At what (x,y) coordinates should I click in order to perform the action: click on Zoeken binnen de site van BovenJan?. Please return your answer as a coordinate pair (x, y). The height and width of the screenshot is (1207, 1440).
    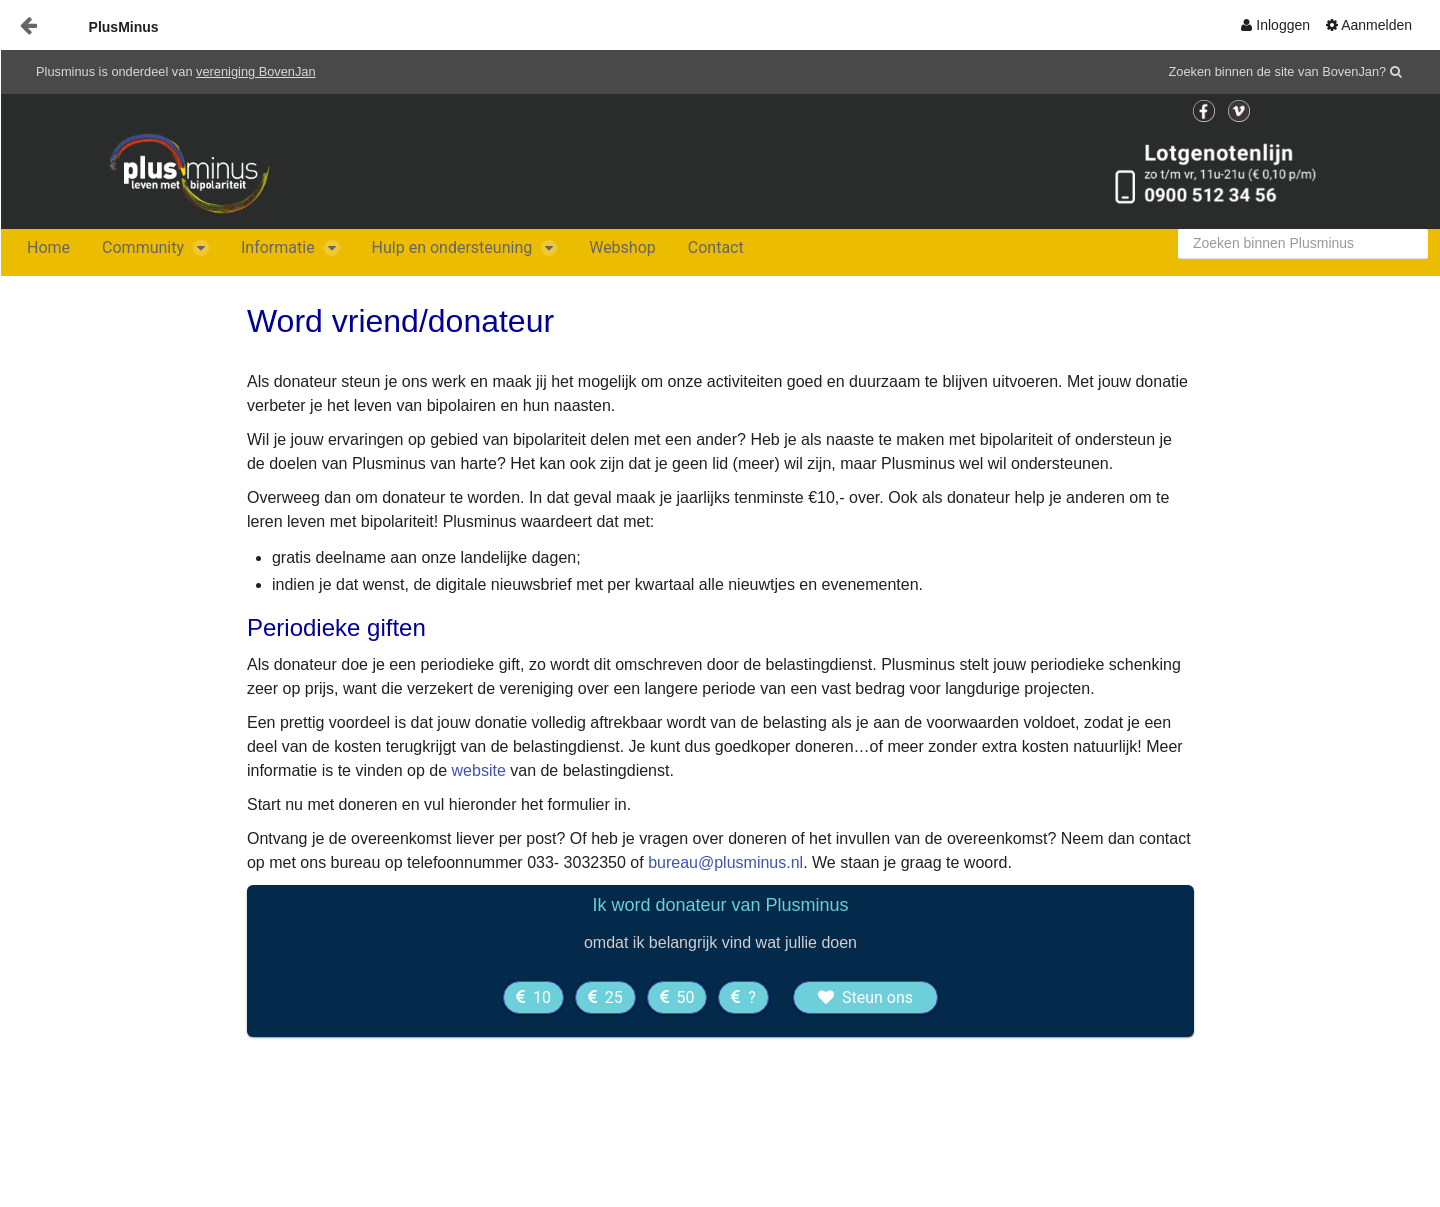
    Looking at the image, I should click on (1278, 71).